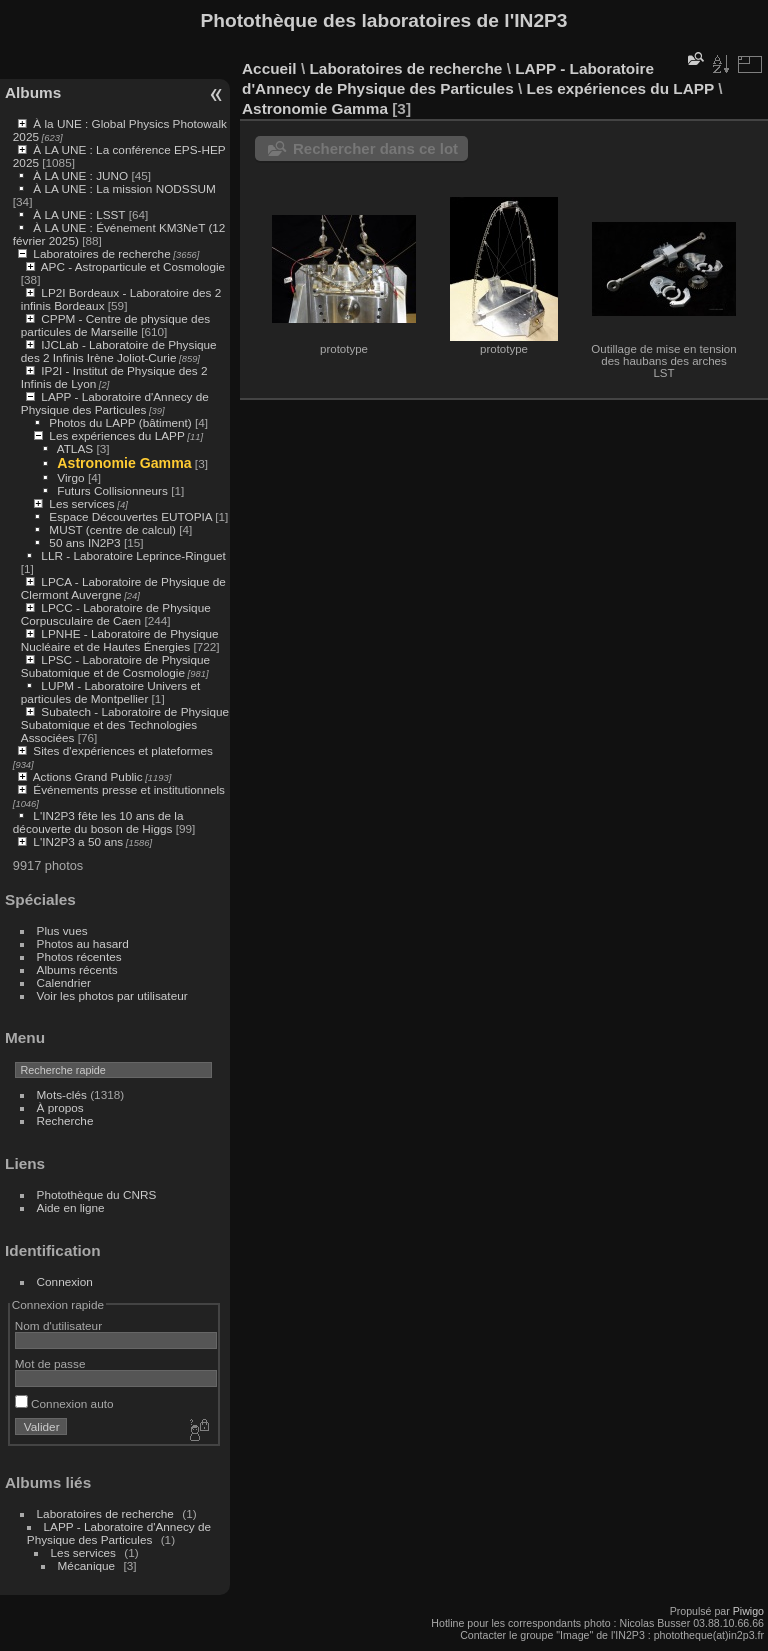 This screenshot has width=768, height=1651. Describe the element at coordinates (130, 516) in the screenshot. I see `Espace Découvertes EUTOPIA` at that location.